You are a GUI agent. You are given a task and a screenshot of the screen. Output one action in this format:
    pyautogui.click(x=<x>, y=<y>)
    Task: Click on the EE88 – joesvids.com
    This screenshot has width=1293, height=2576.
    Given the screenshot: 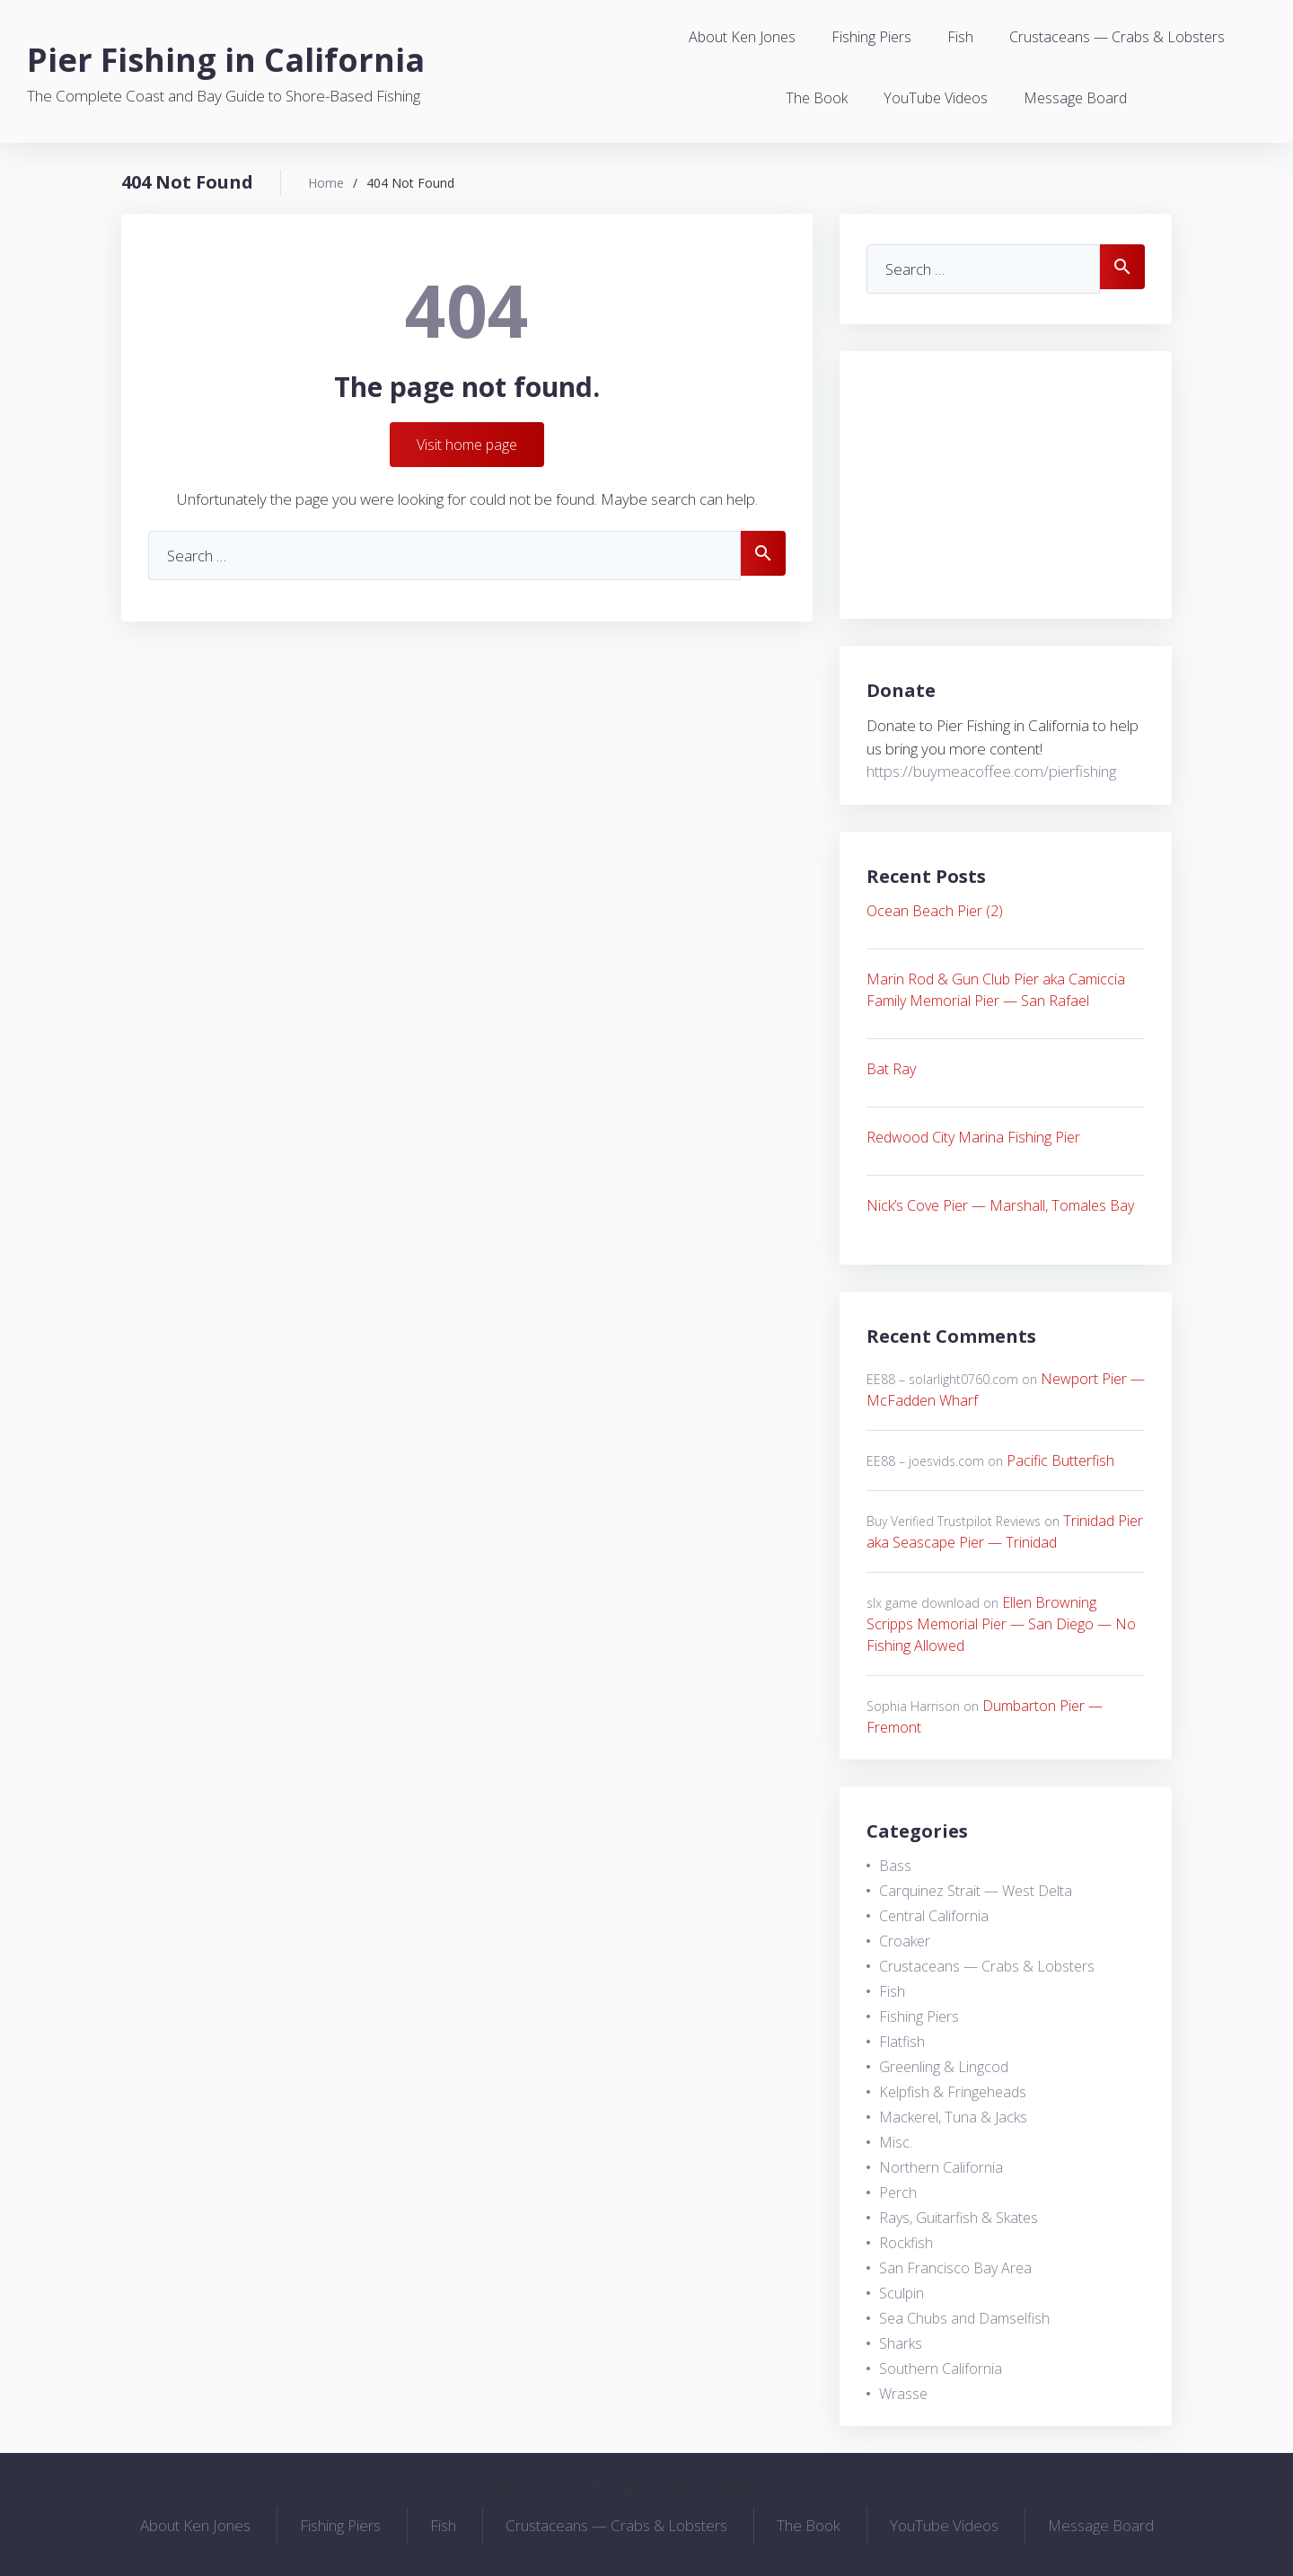 What is the action you would take?
    pyautogui.click(x=925, y=1460)
    